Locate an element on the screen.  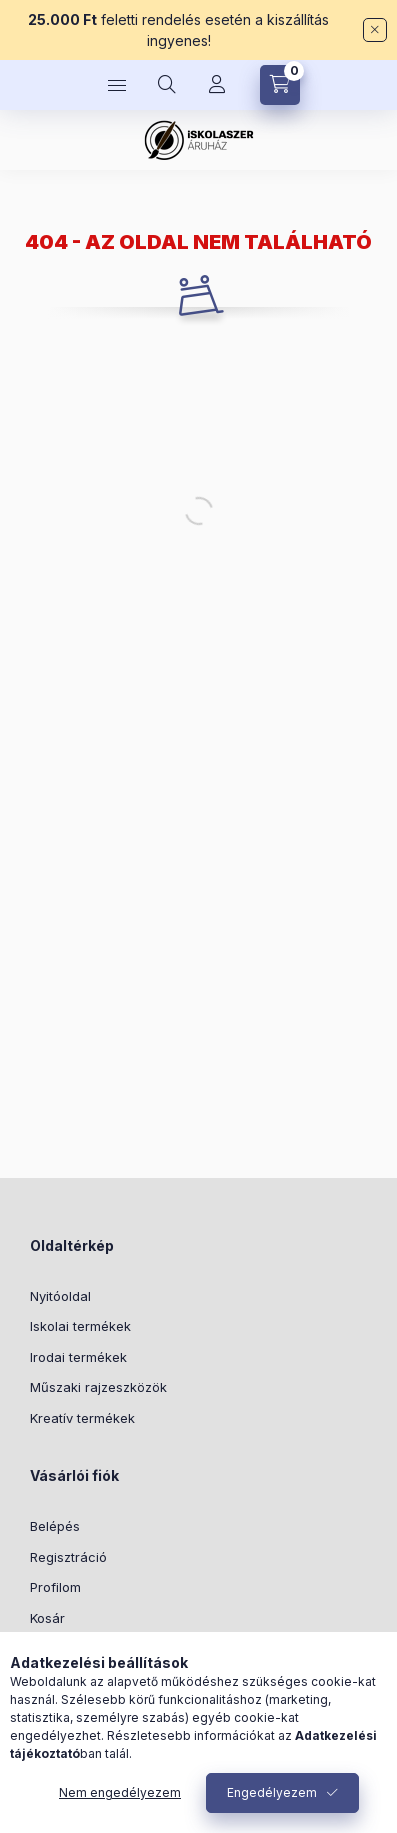
Iskolai termékek is located at coordinates (80, 1326).